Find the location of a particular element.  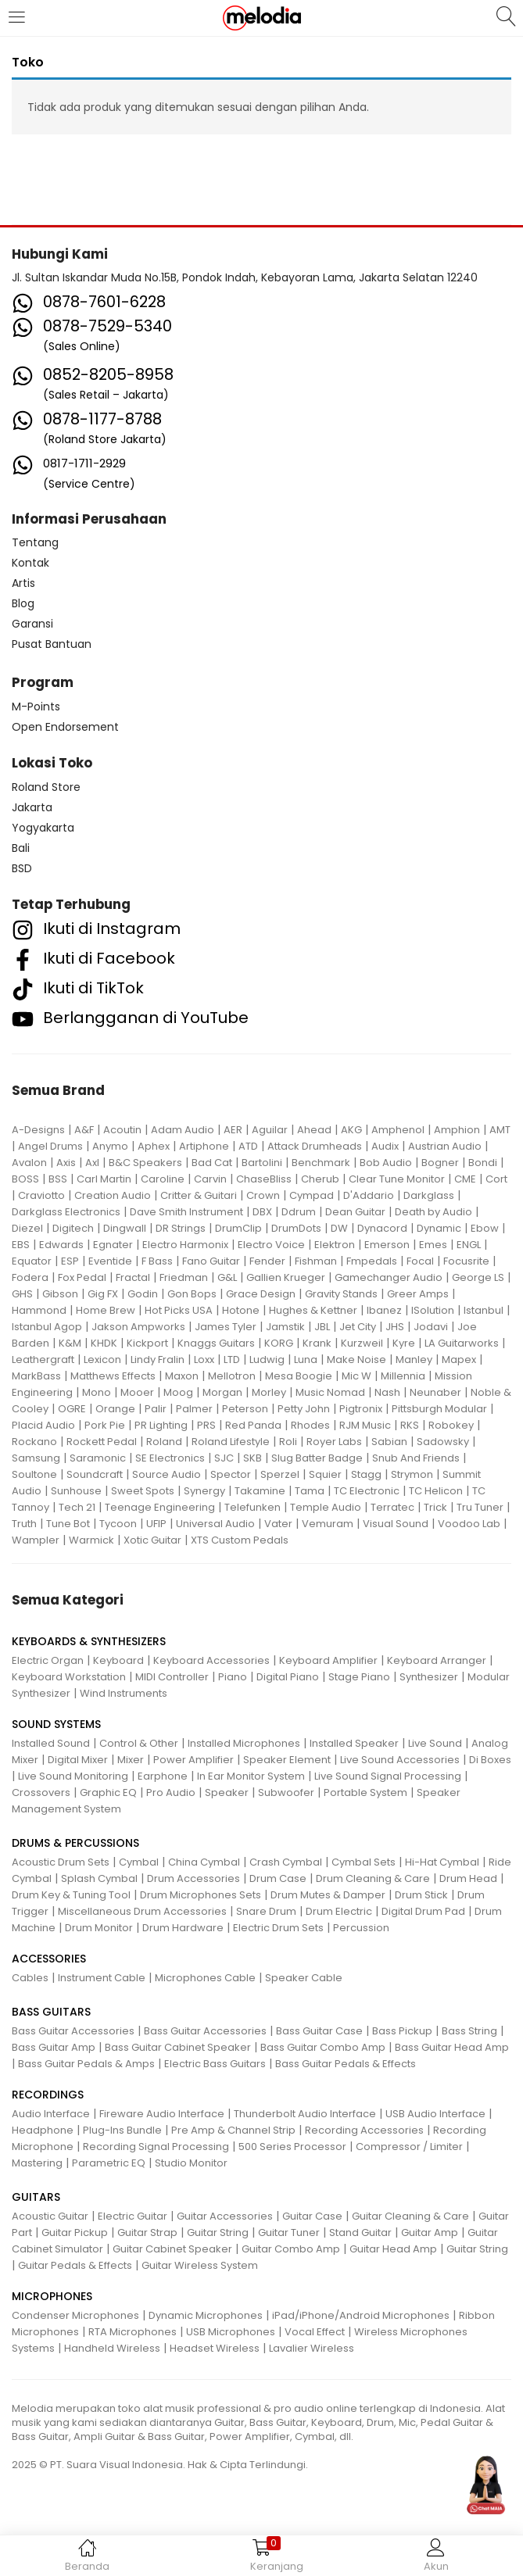

Keyboard Workstation is located at coordinates (69, 1676).